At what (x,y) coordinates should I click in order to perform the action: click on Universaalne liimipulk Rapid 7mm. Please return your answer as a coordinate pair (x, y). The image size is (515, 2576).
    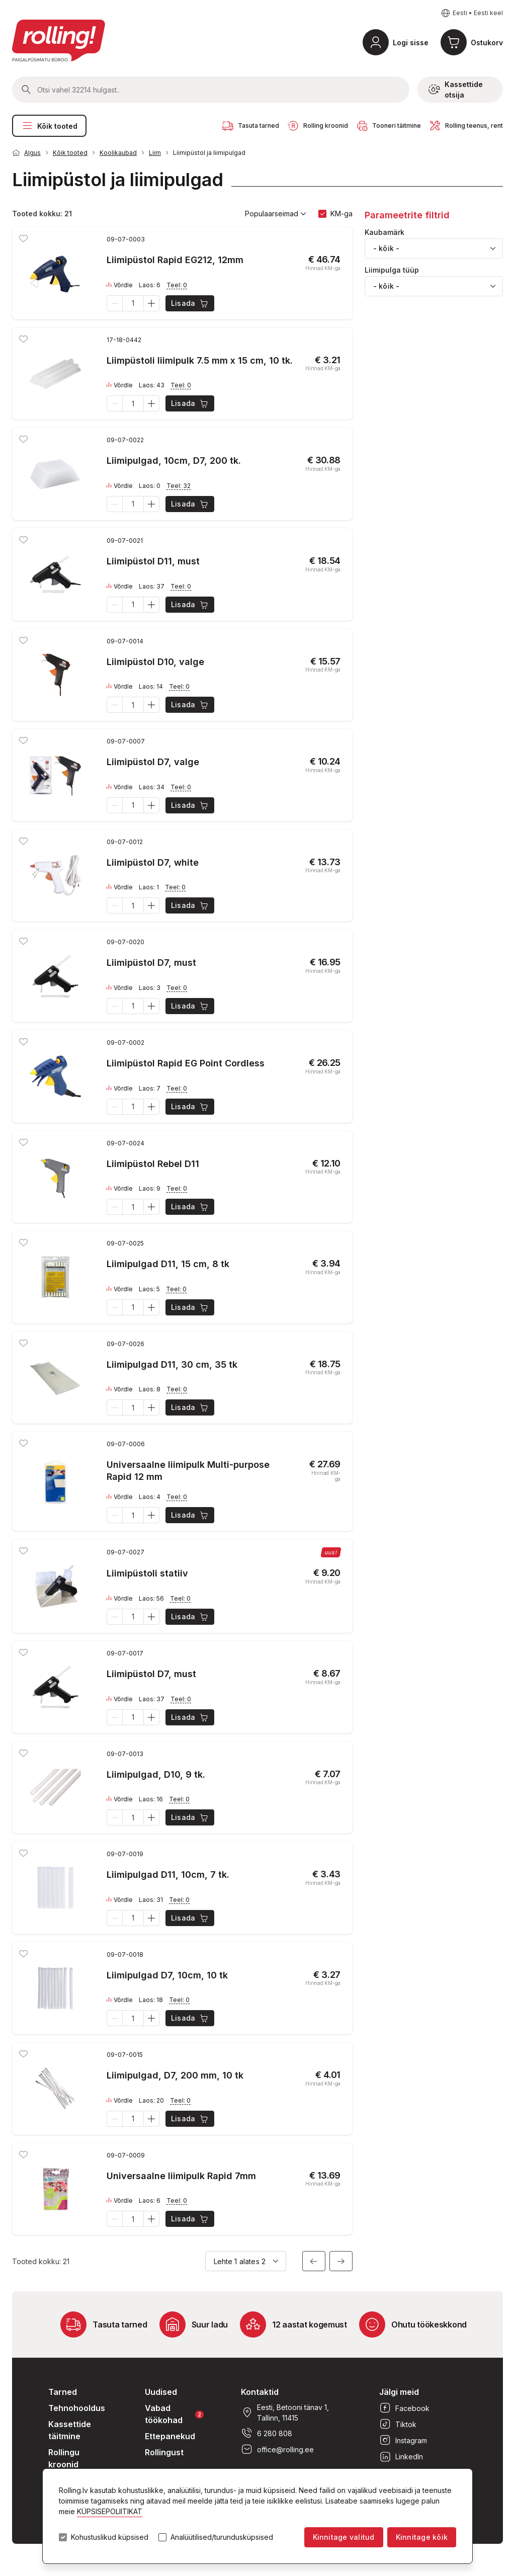
    Looking at the image, I should click on (181, 2176).